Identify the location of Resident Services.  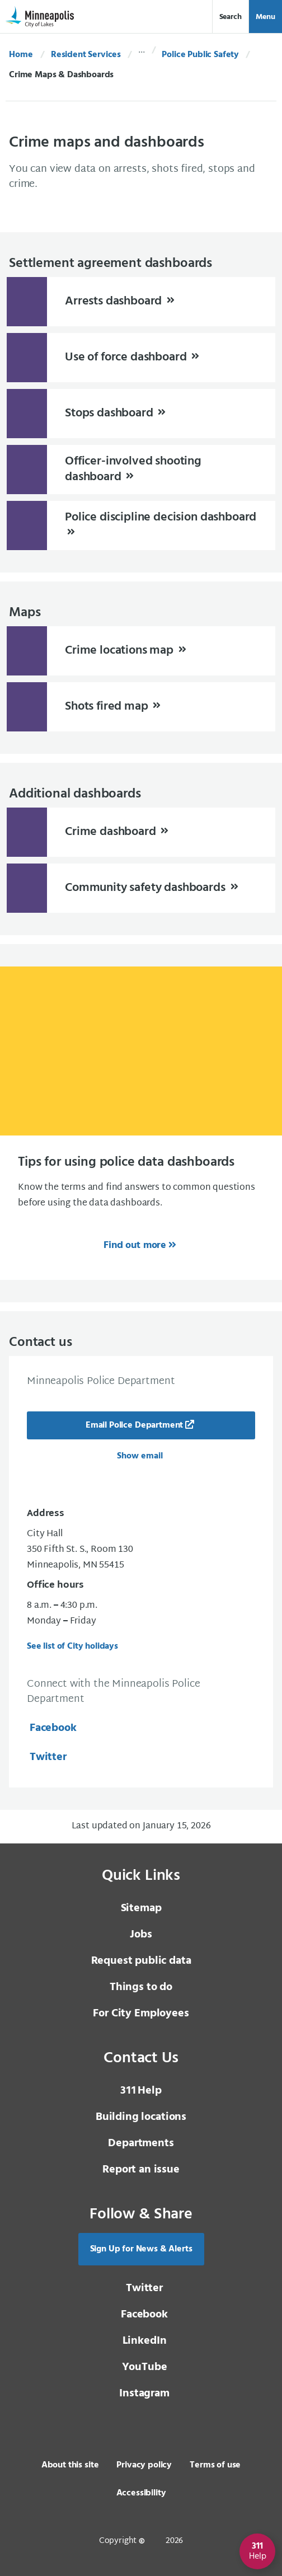
(86, 55).